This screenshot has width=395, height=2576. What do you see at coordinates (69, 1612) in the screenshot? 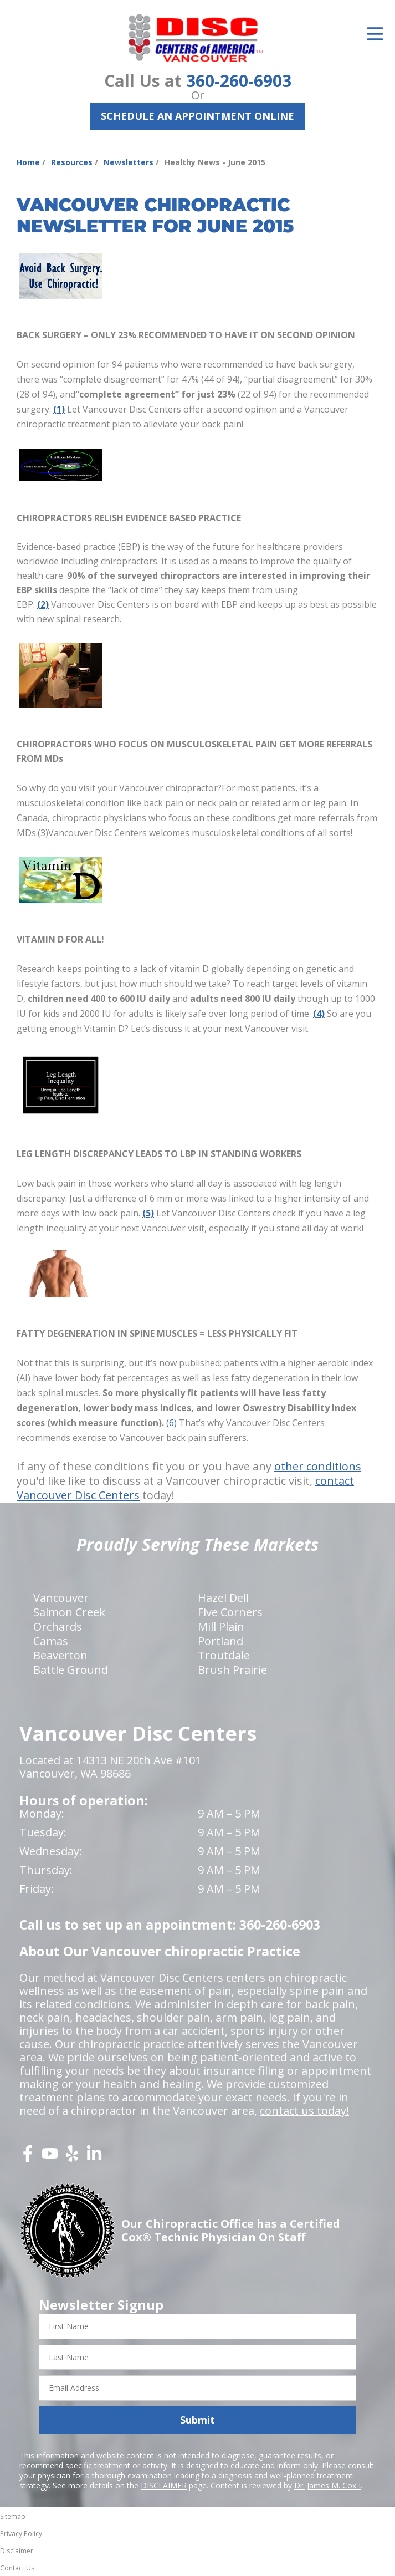
I see `Salmon Creek` at bounding box center [69, 1612].